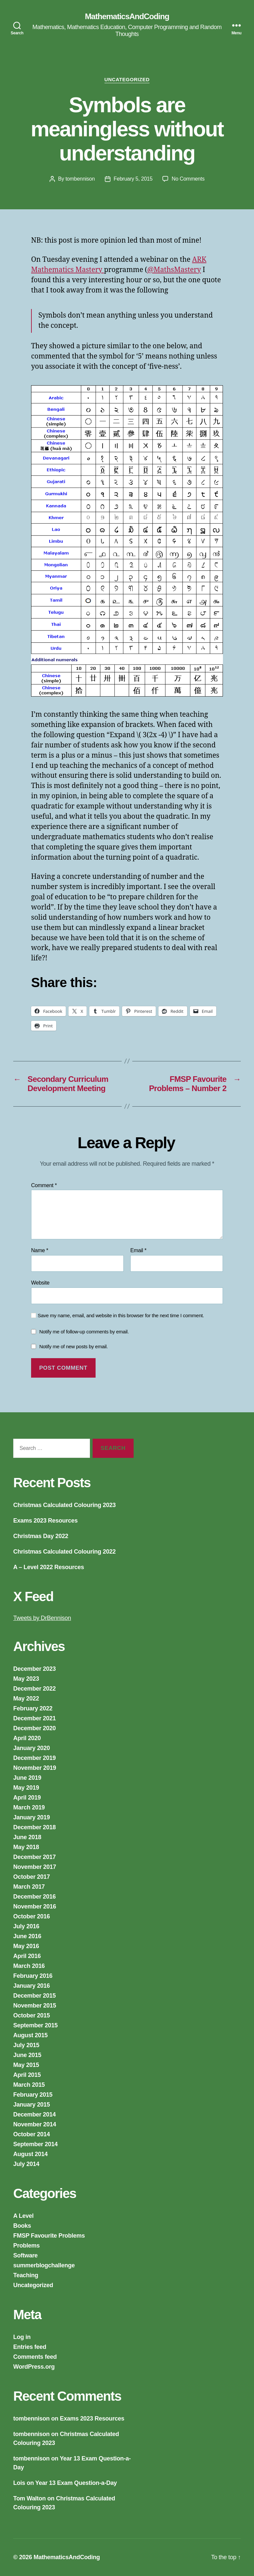 Image resolution: width=254 pixels, height=2576 pixels. What do you see at coordinates (34, 2114) in the screenshot?
I see `December 2014` at bounding box center [34, 2114].